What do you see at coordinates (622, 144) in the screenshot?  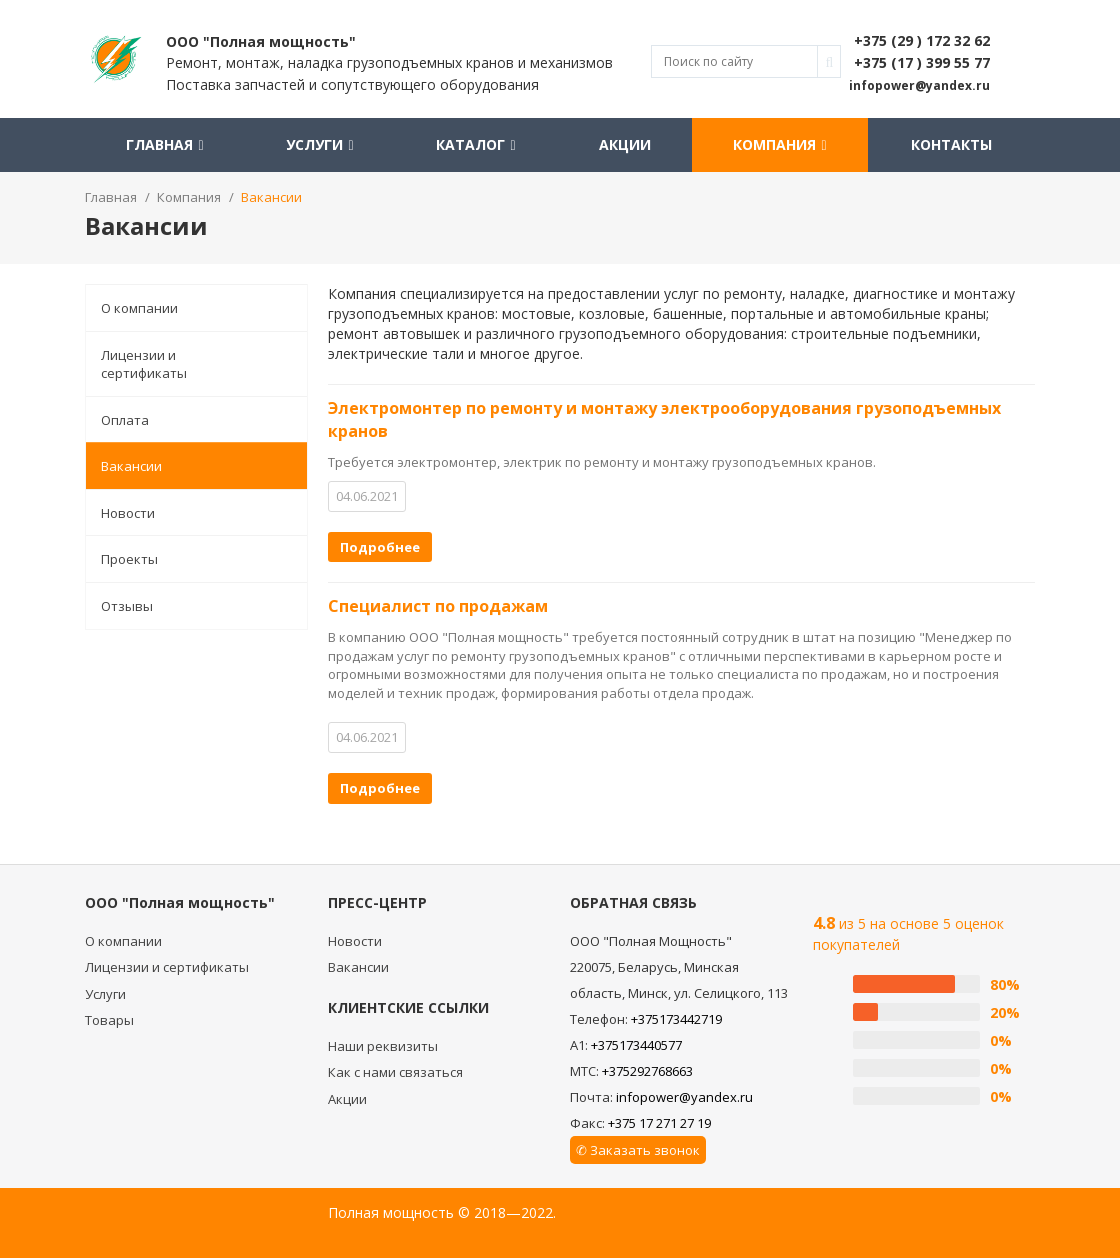 I see `Акции` at bounding box center [622, 144].